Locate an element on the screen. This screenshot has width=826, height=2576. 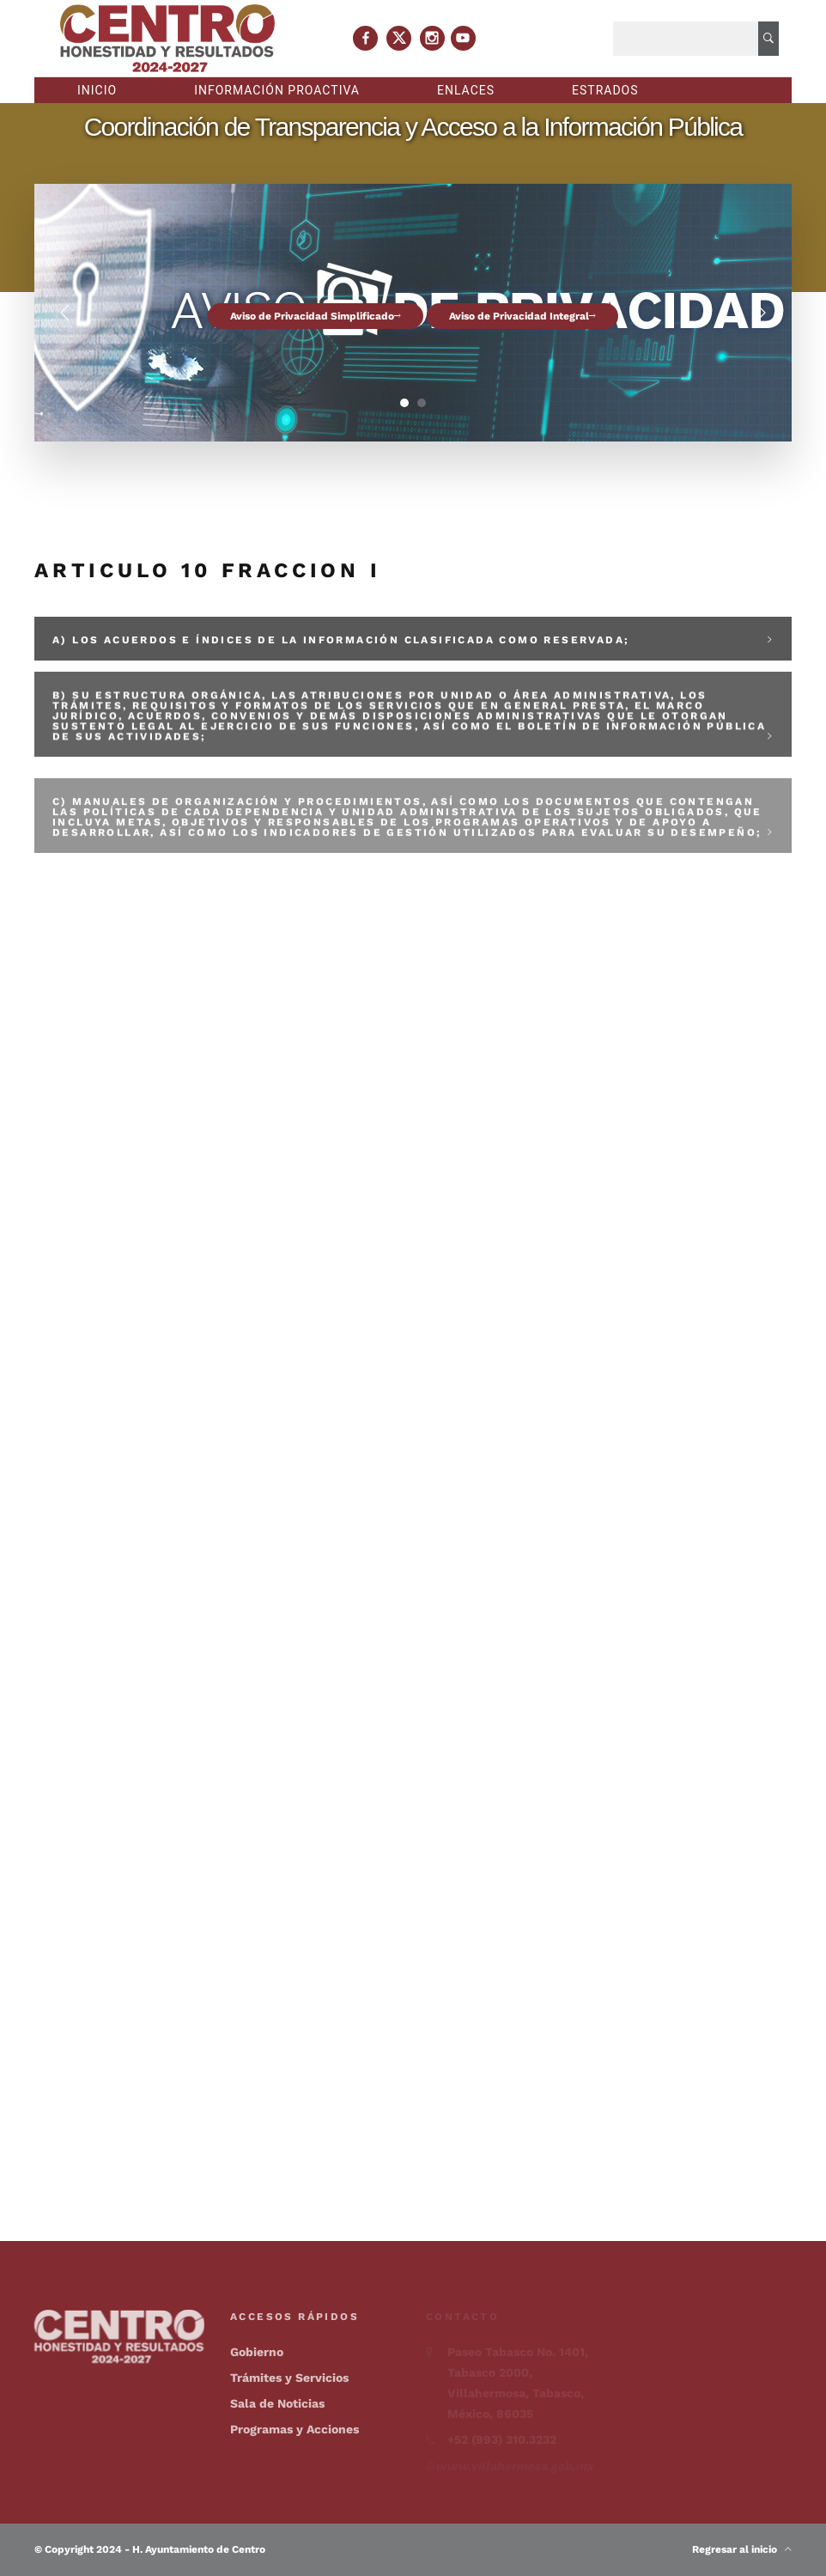
Inicio is located at coordinates (97, 90).